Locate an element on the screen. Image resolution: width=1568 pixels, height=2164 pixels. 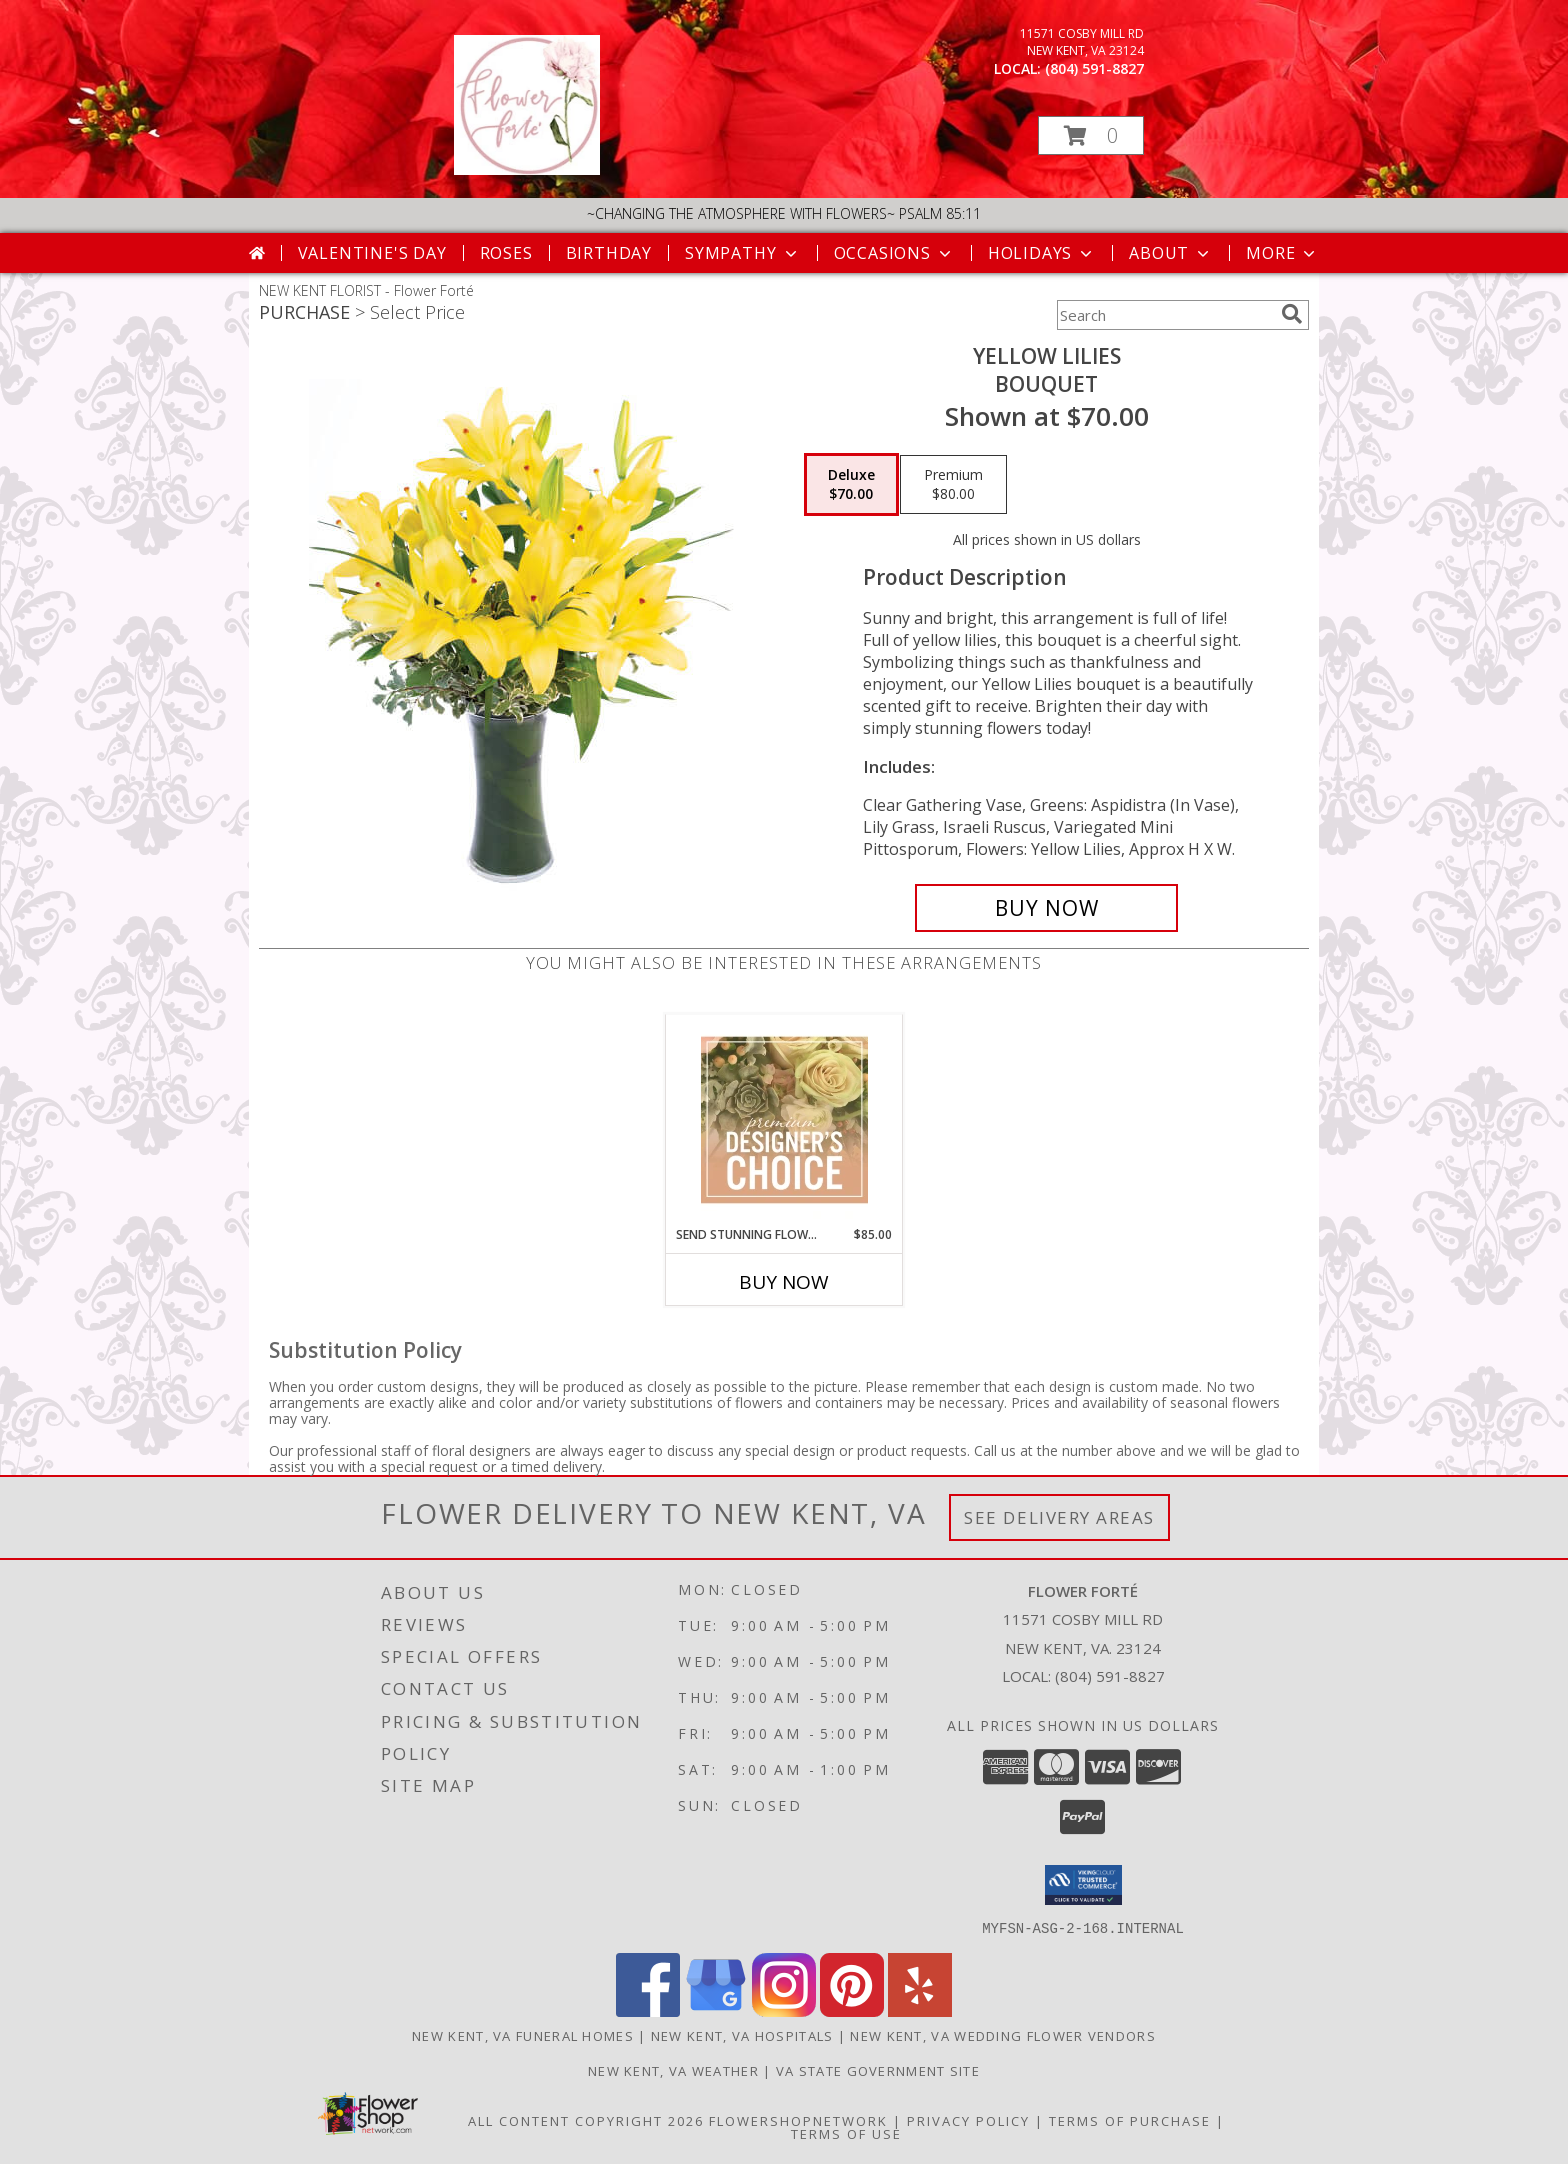
[button] is located at coordinates (1091, 135).